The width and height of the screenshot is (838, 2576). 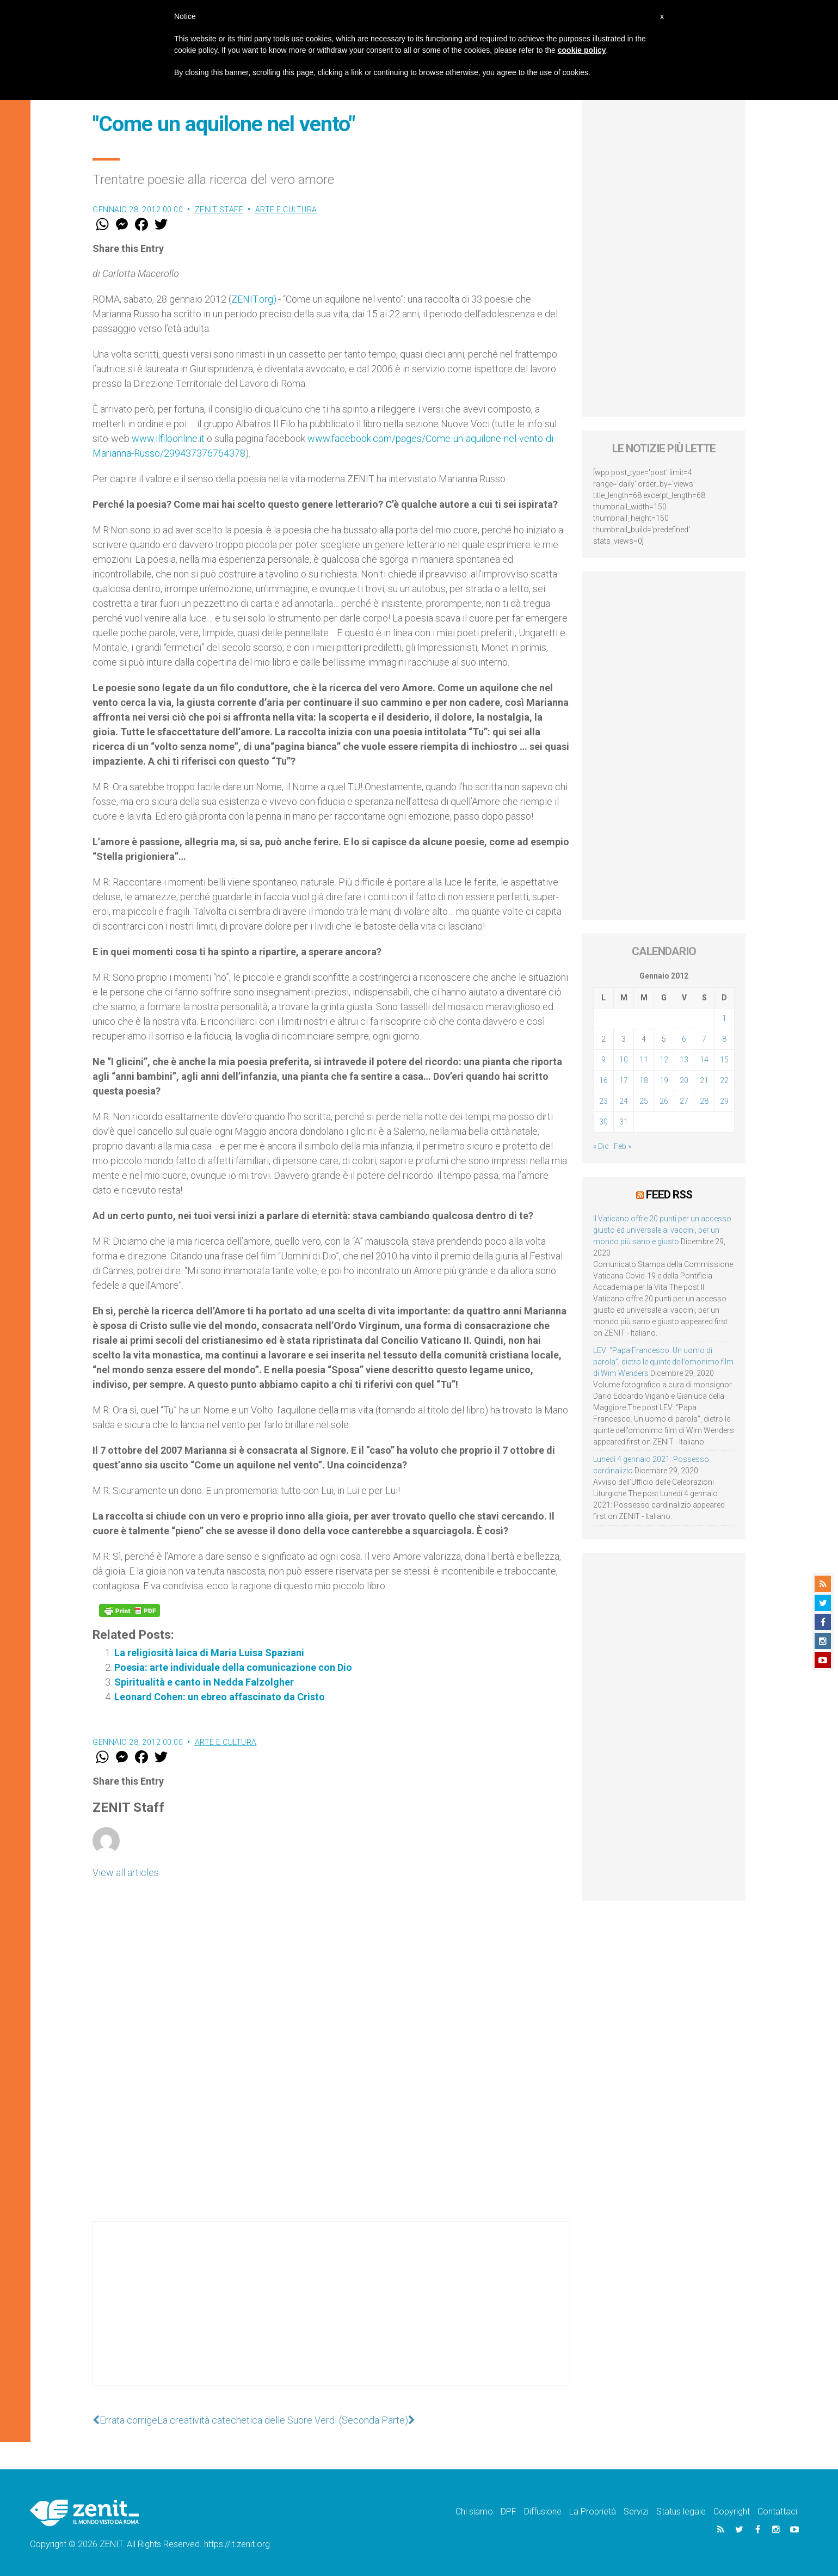 I want to click on 24 [Articoli pubblicati in 24 January 2012], so click(x=623, y=1101).